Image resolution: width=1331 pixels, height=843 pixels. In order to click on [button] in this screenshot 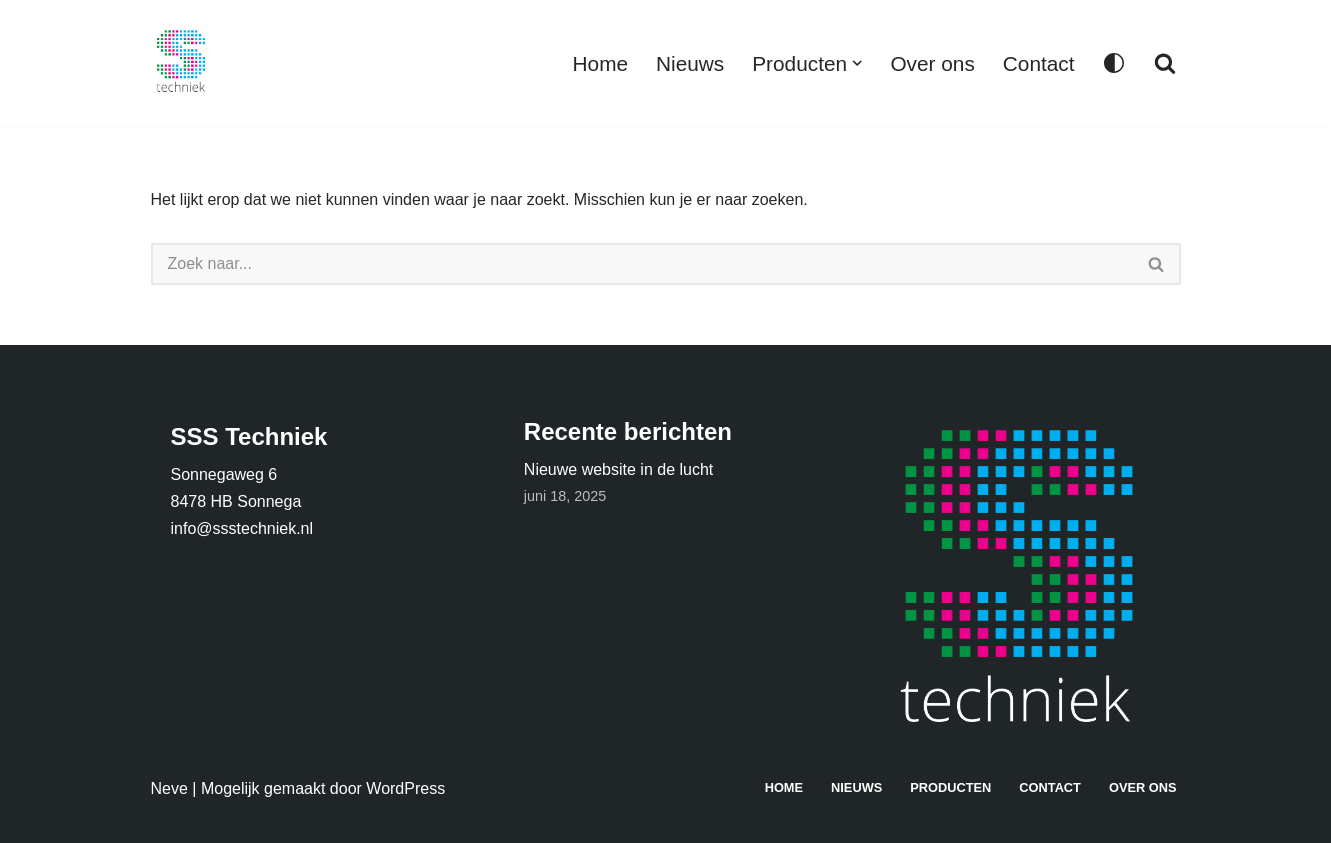, I will do `click(857, 63)`.